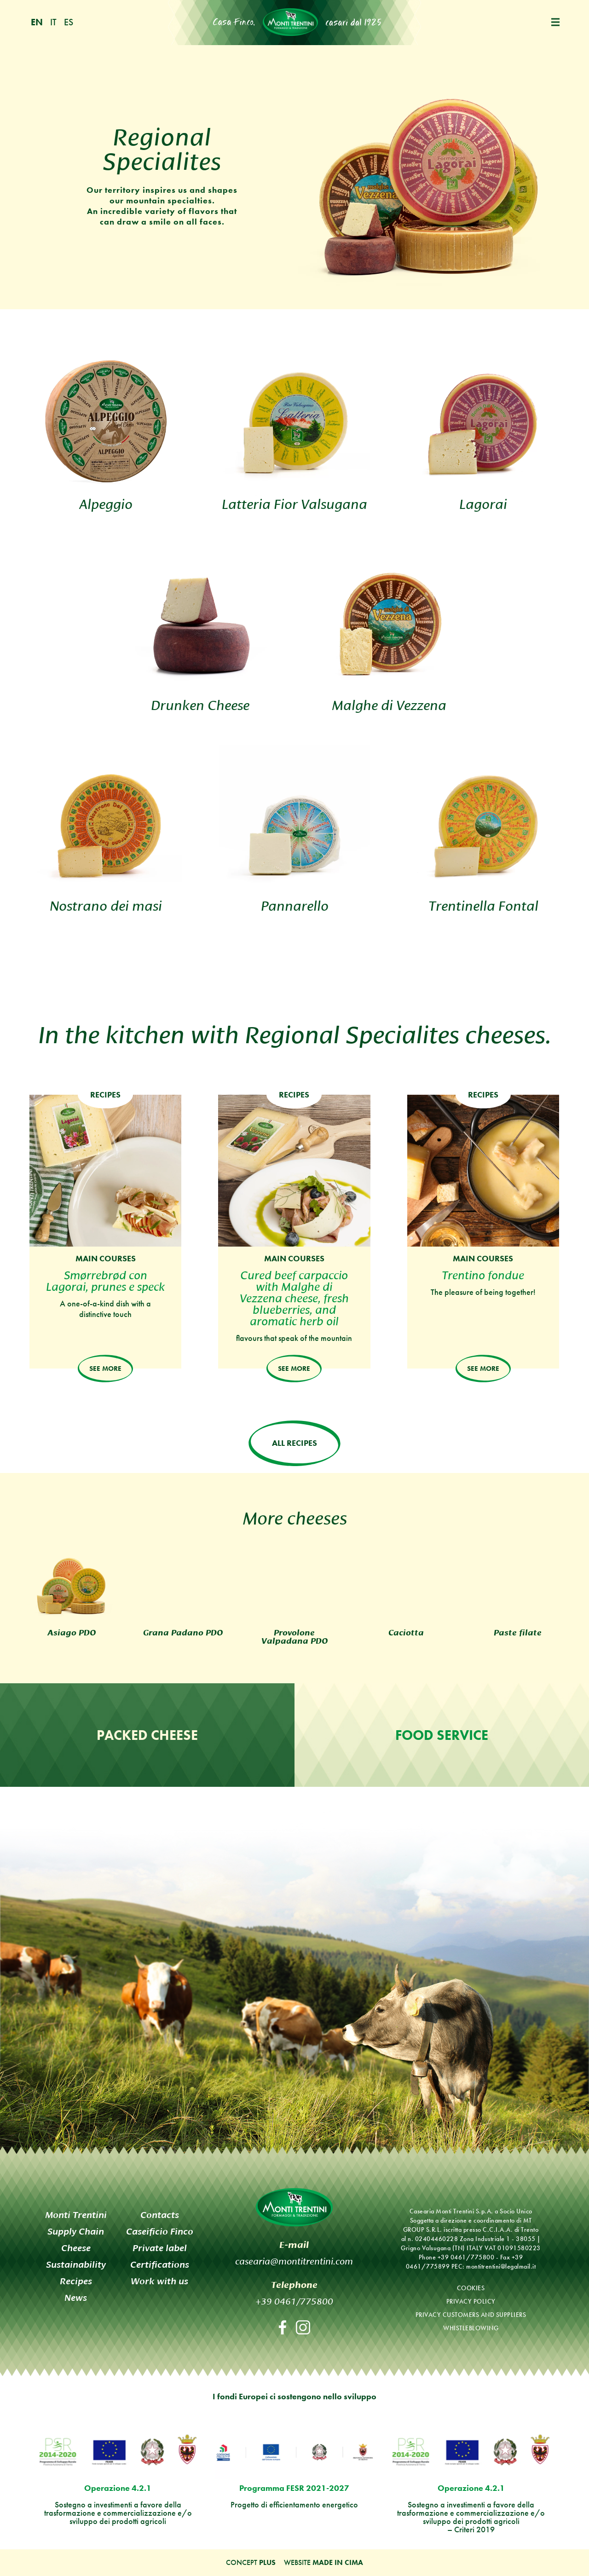  I want to click on Whistleblowing, so click(470, 2328).